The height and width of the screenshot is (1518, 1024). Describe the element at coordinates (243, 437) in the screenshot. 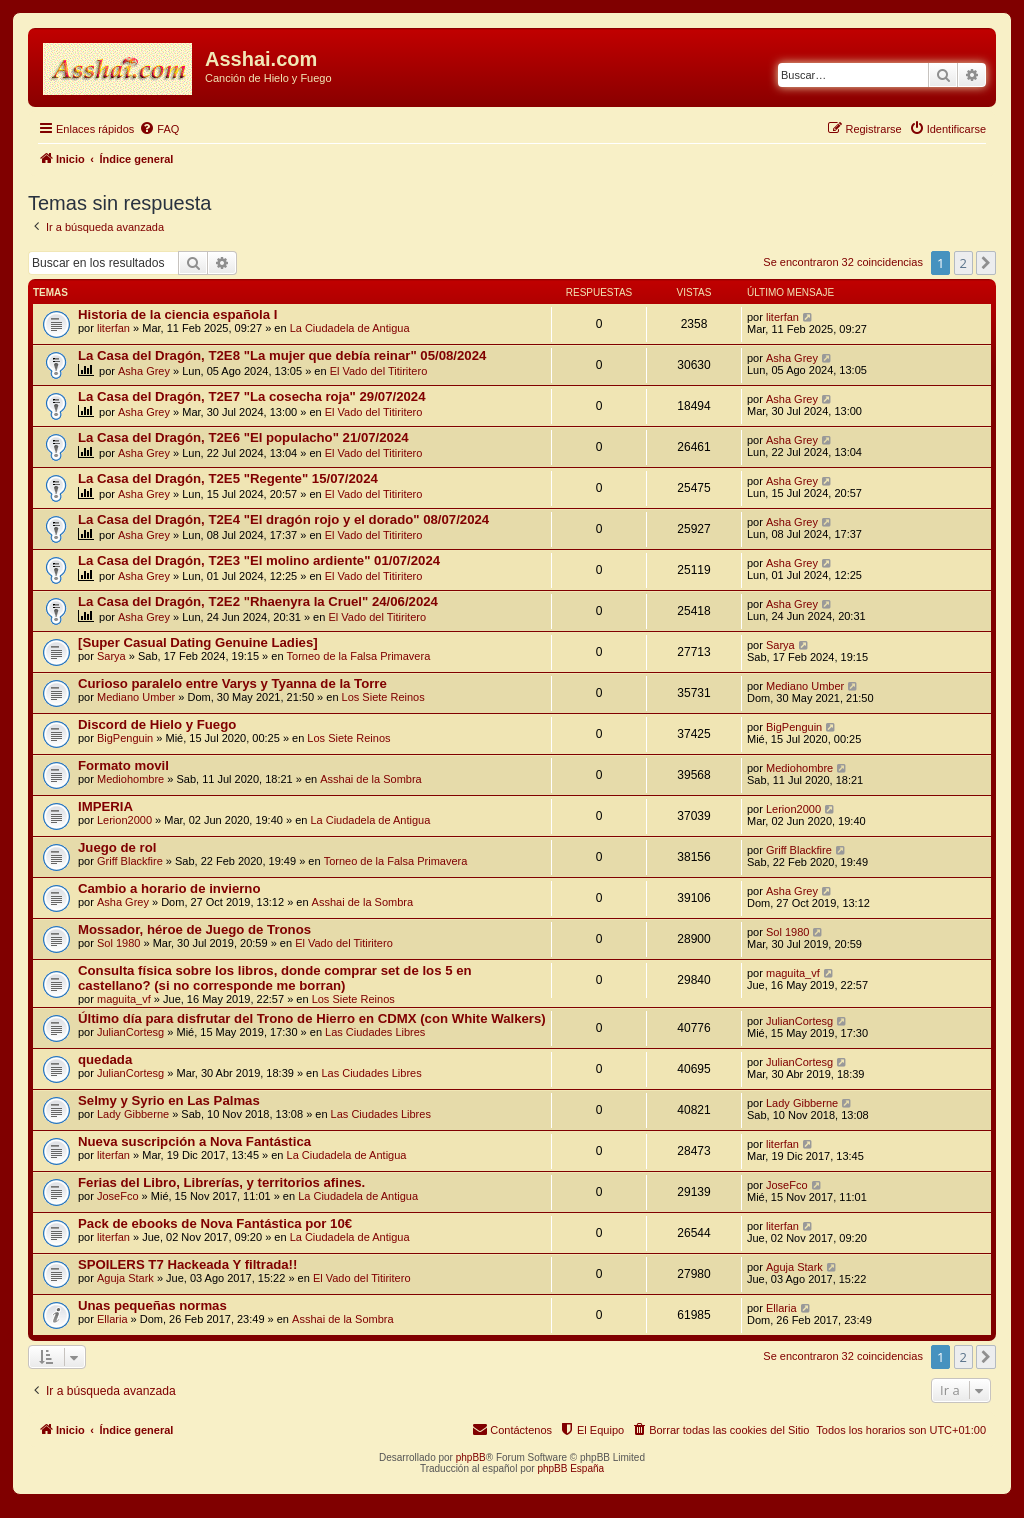

I see `La Casa del Dragón, T2E6 "El populacho" 21/07/2024` at that location.